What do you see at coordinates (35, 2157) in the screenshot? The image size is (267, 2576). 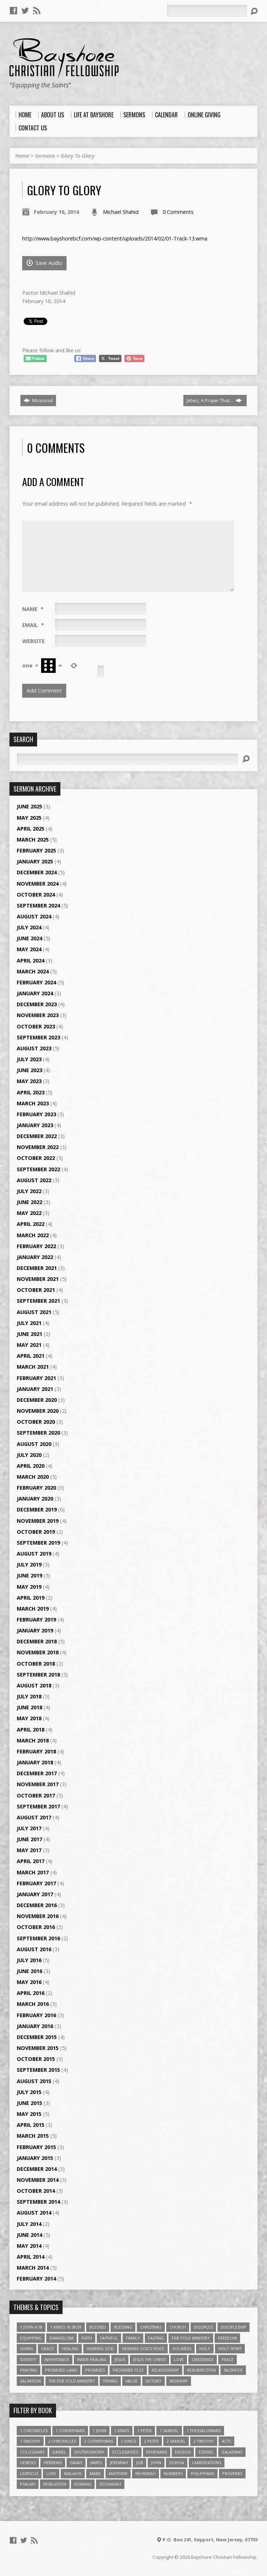 I see `January 2015` at bounding box center [35, 2157].